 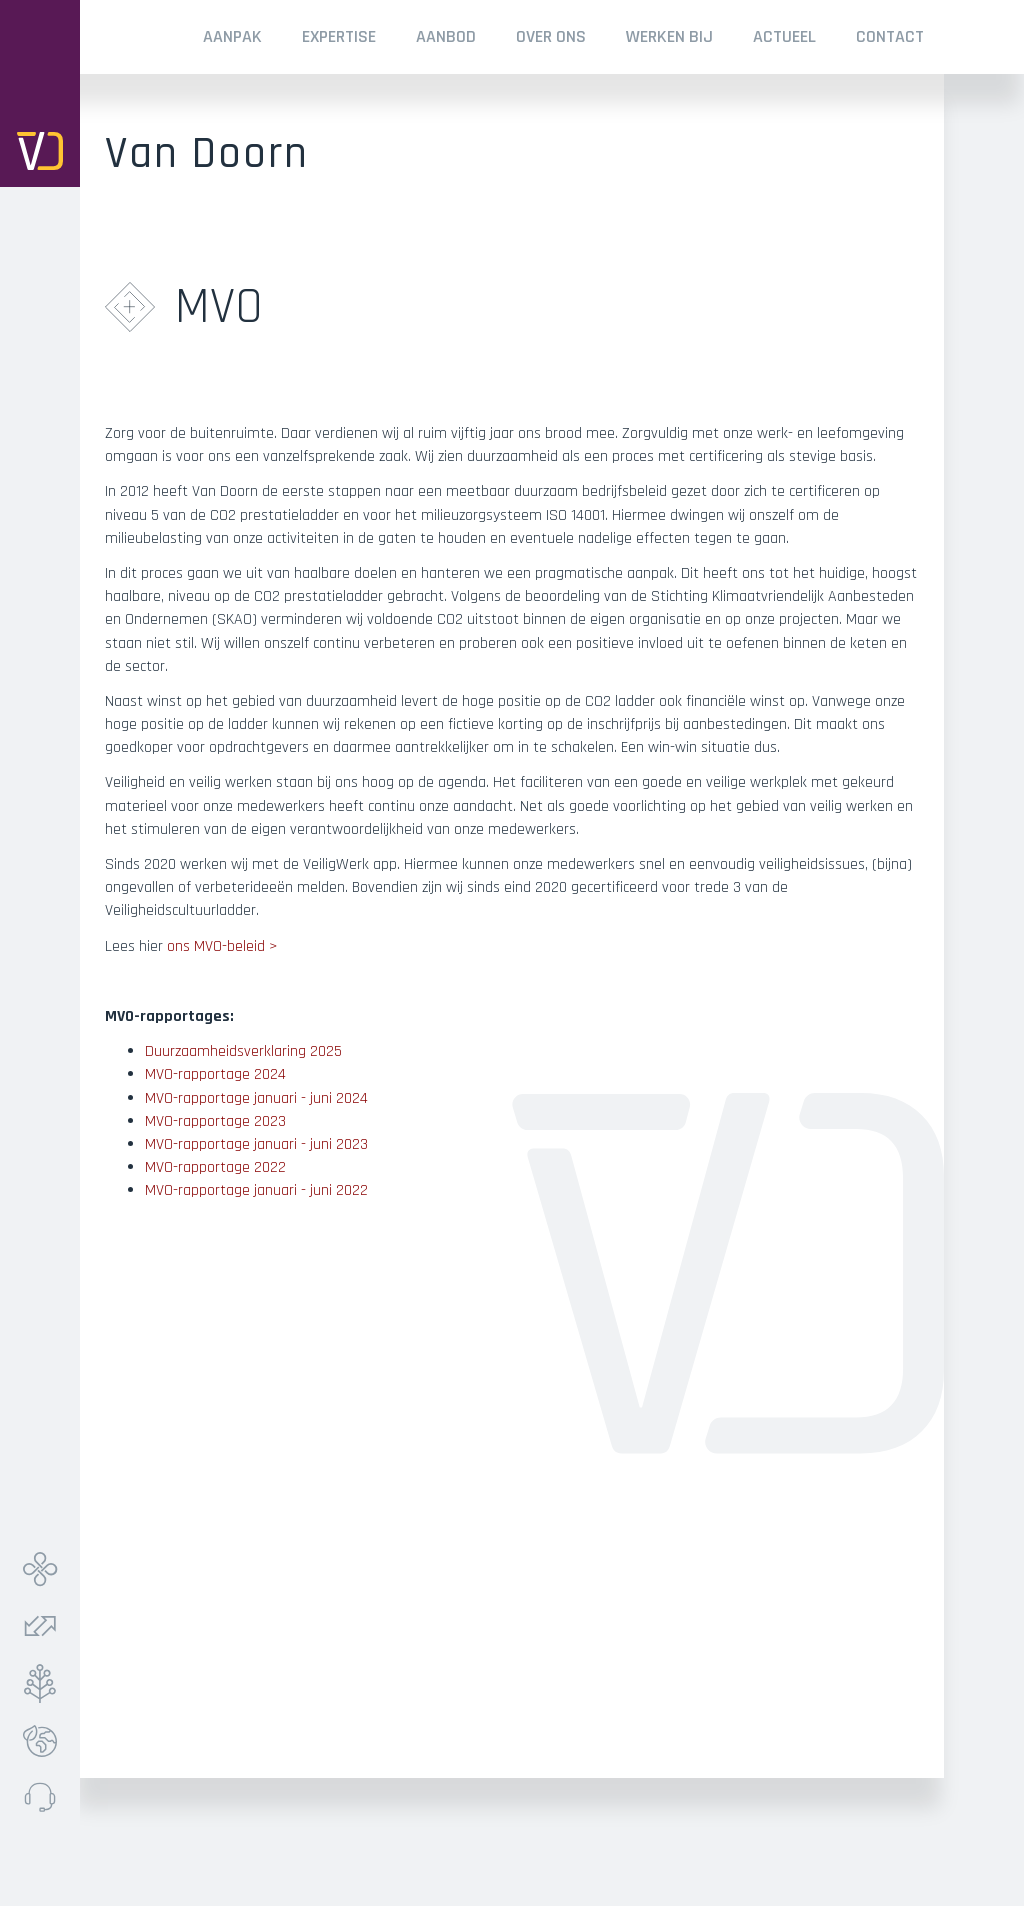 What do you see at coordinates (339, 36) in the screenshot?
I see `Expertise` at bounding box center [339, 36].